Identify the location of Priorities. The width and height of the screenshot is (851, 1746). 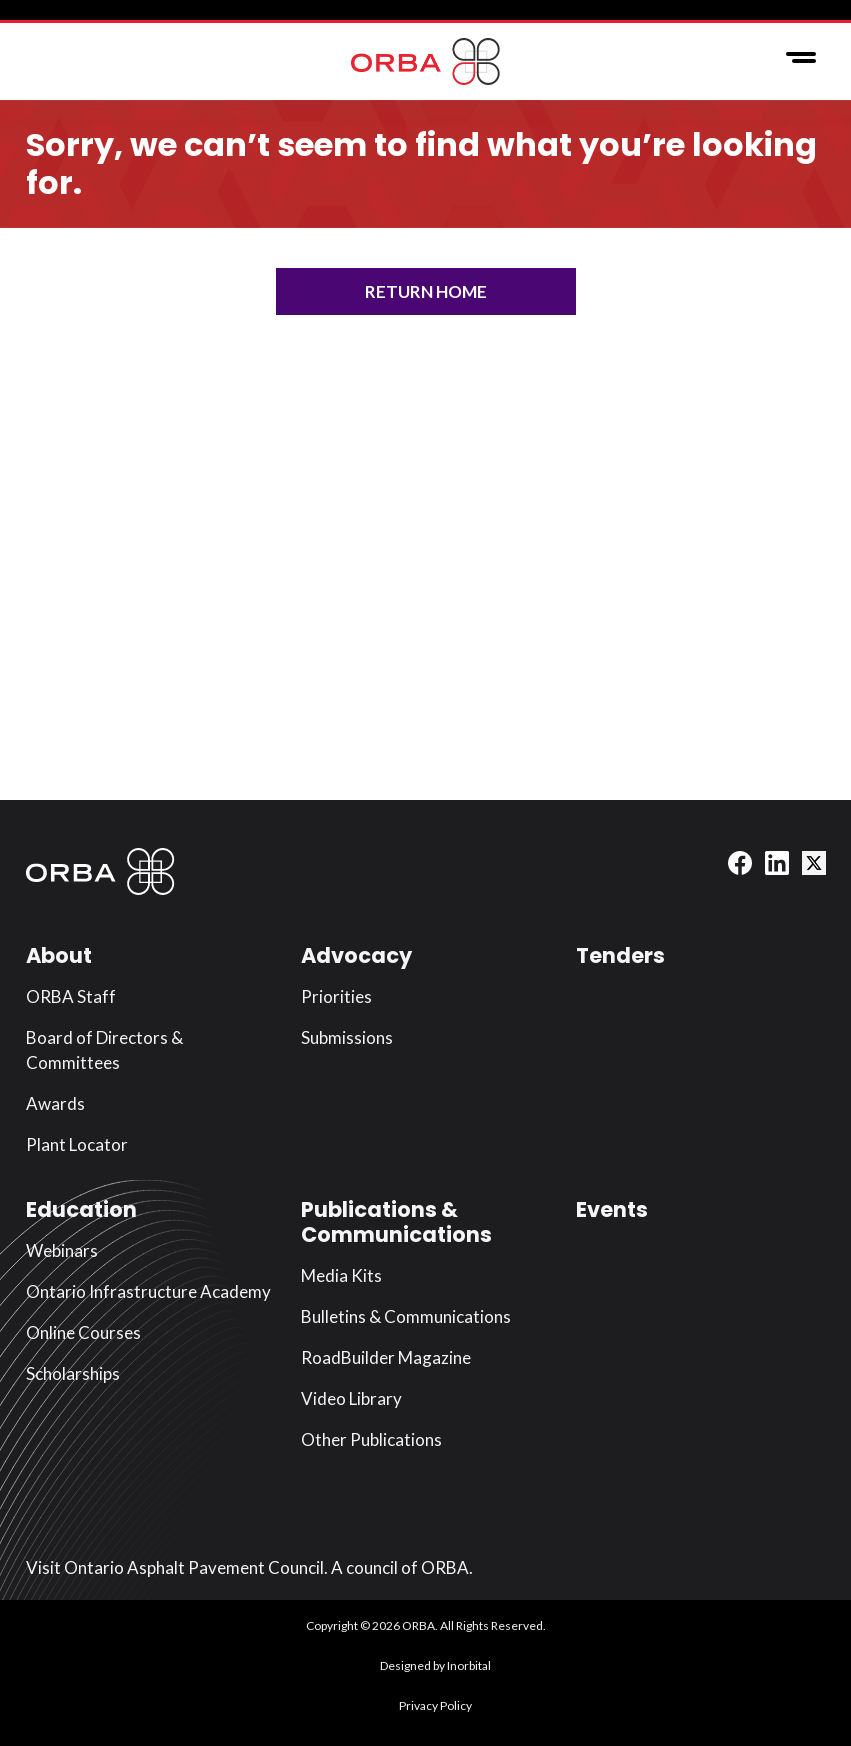
(336, 996).